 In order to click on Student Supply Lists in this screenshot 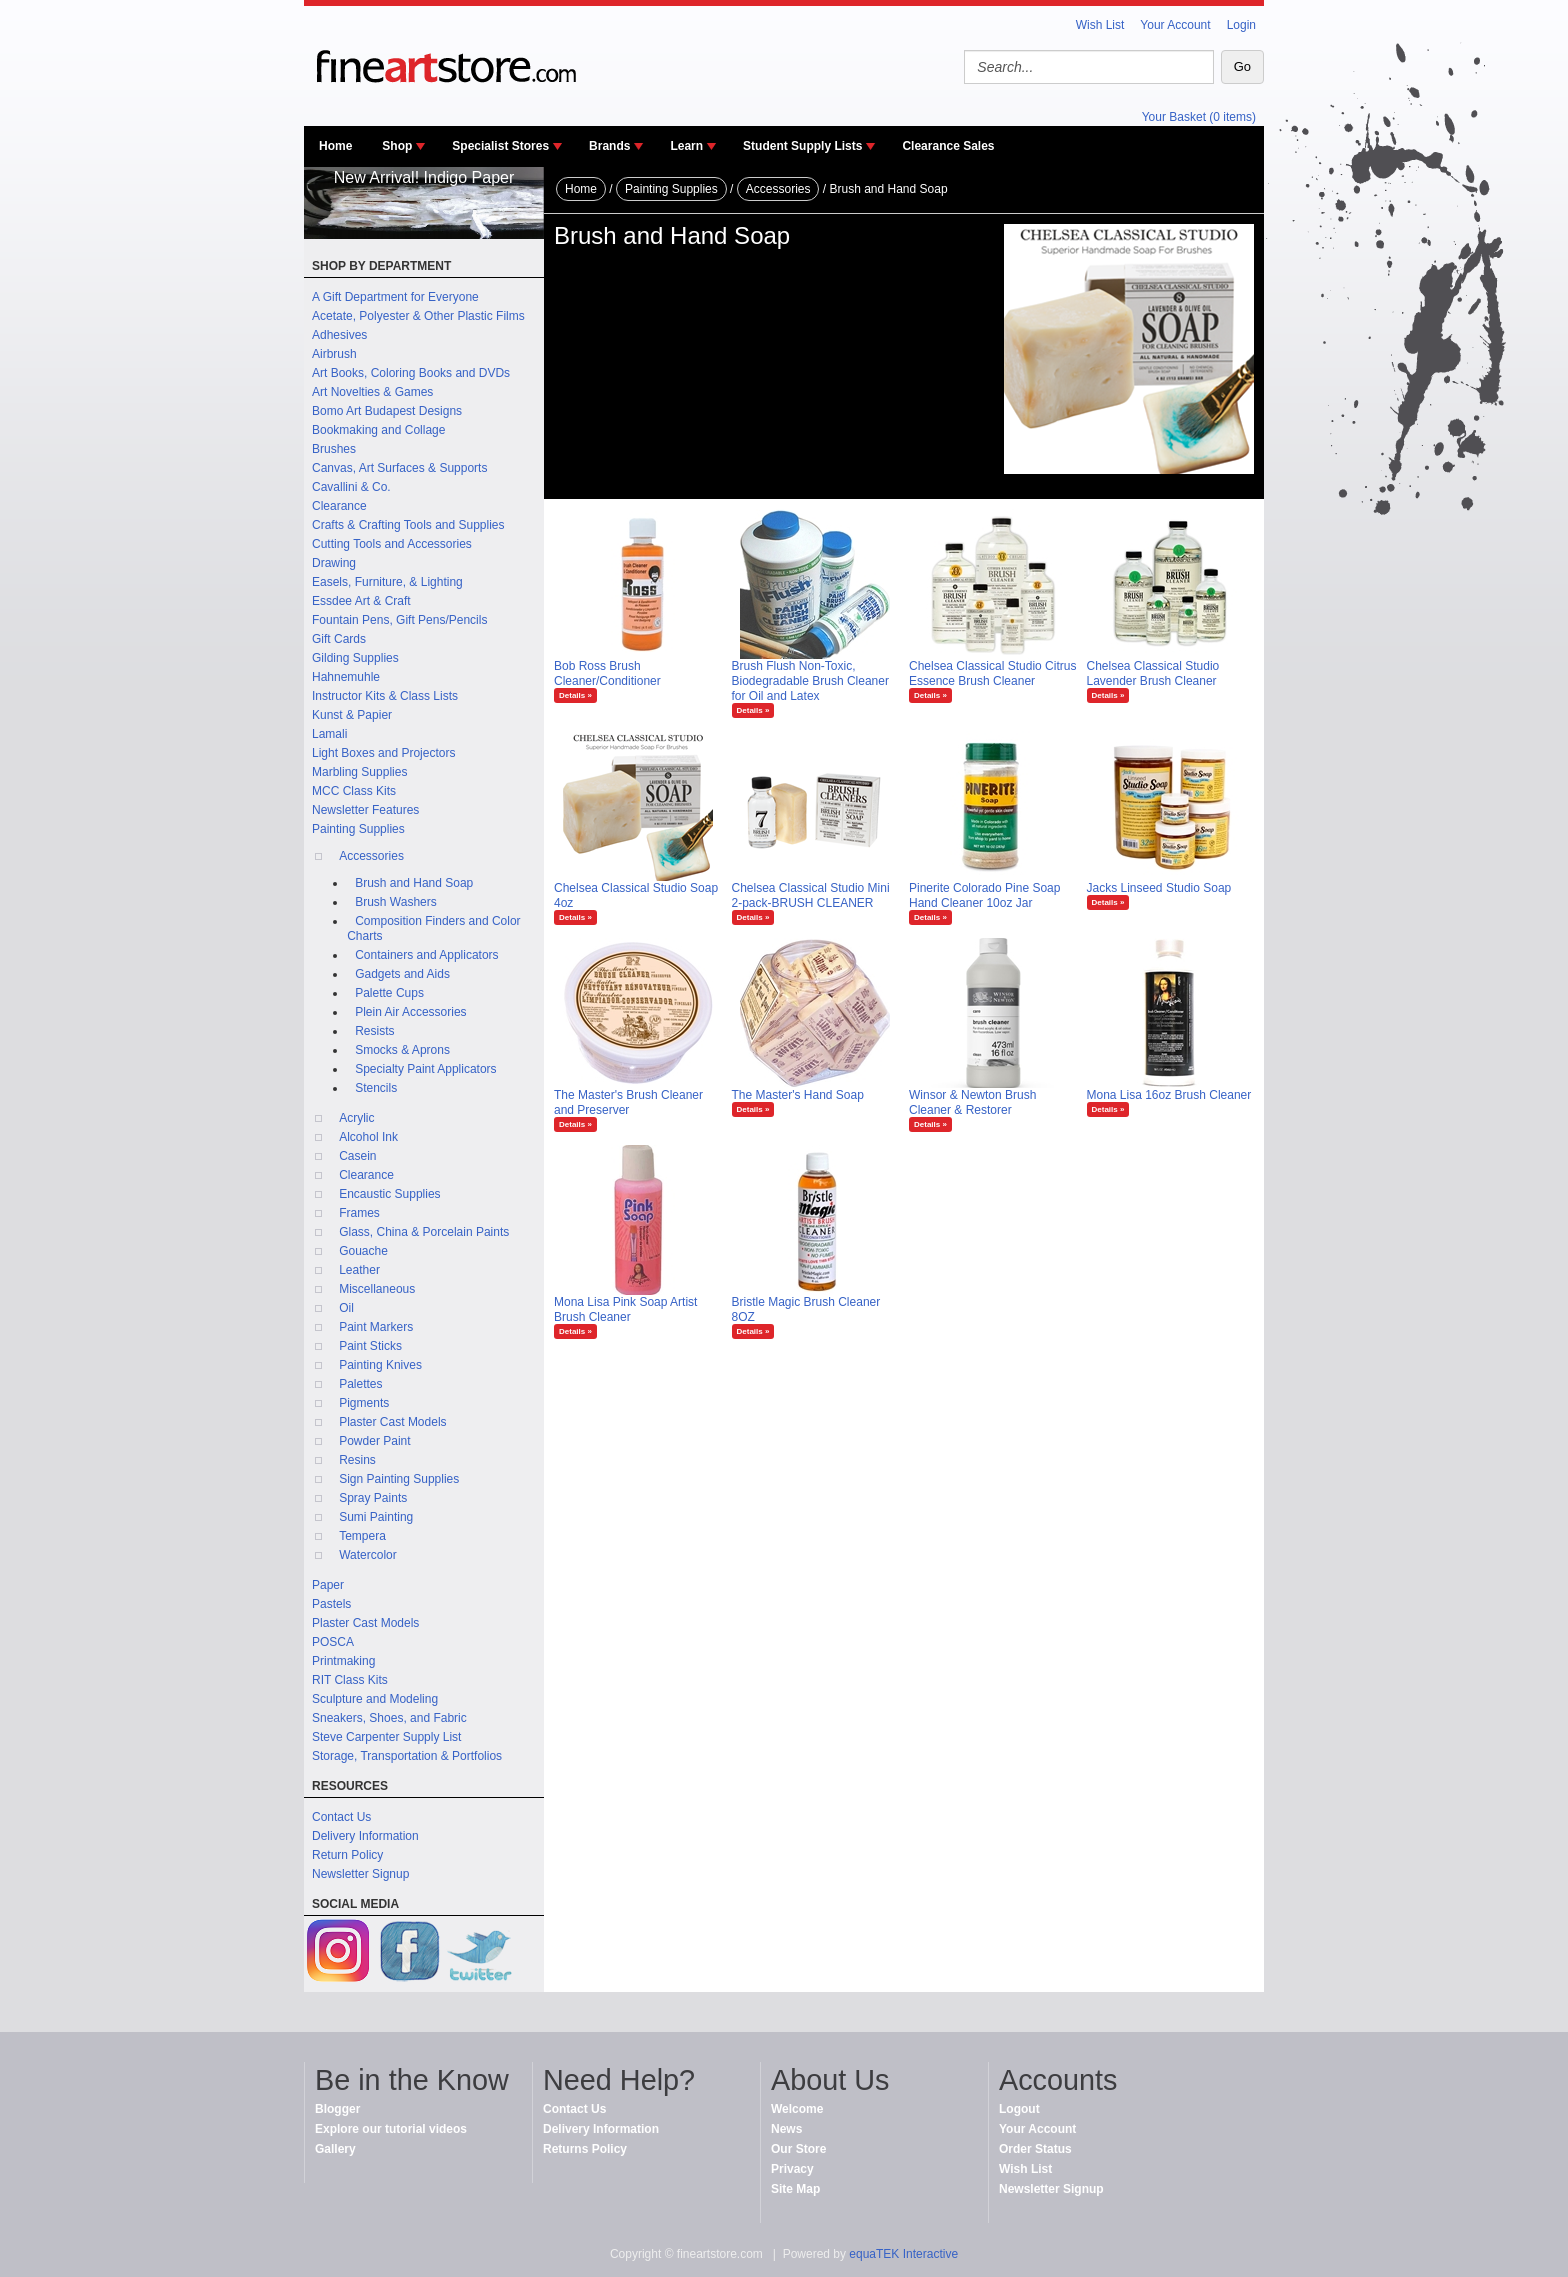, I will do `click(802, 146)`.